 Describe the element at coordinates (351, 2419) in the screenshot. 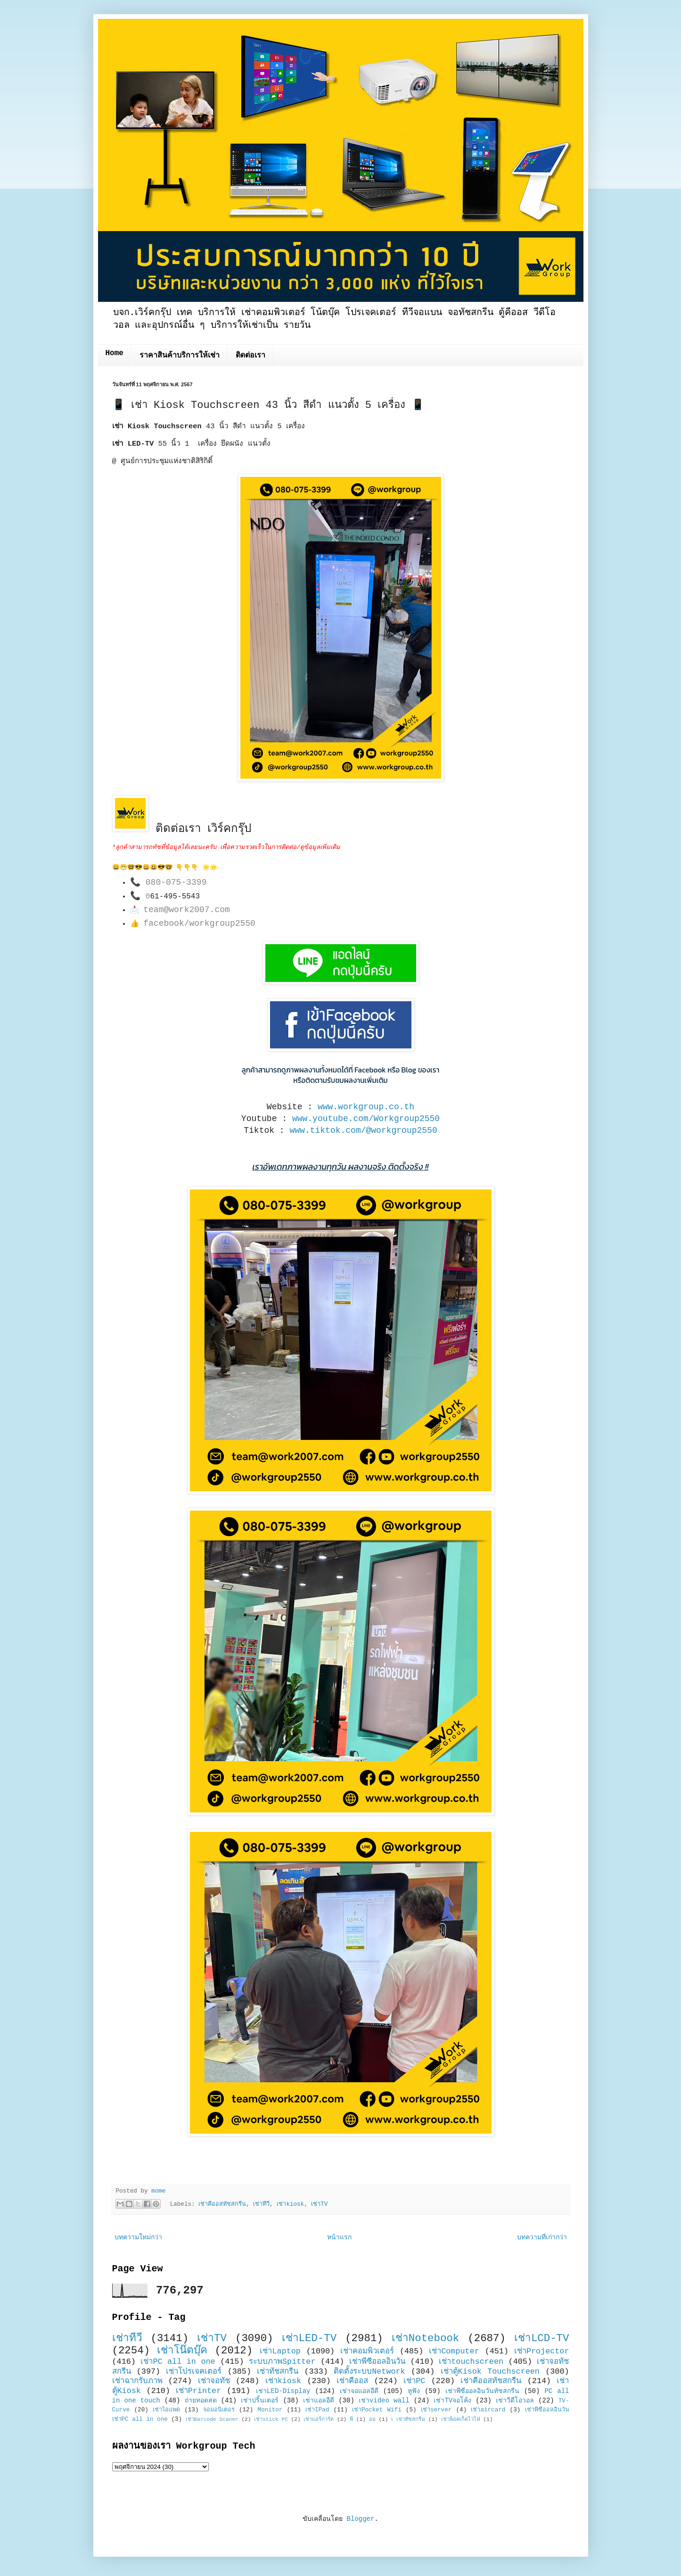

I see `พี` at that location.